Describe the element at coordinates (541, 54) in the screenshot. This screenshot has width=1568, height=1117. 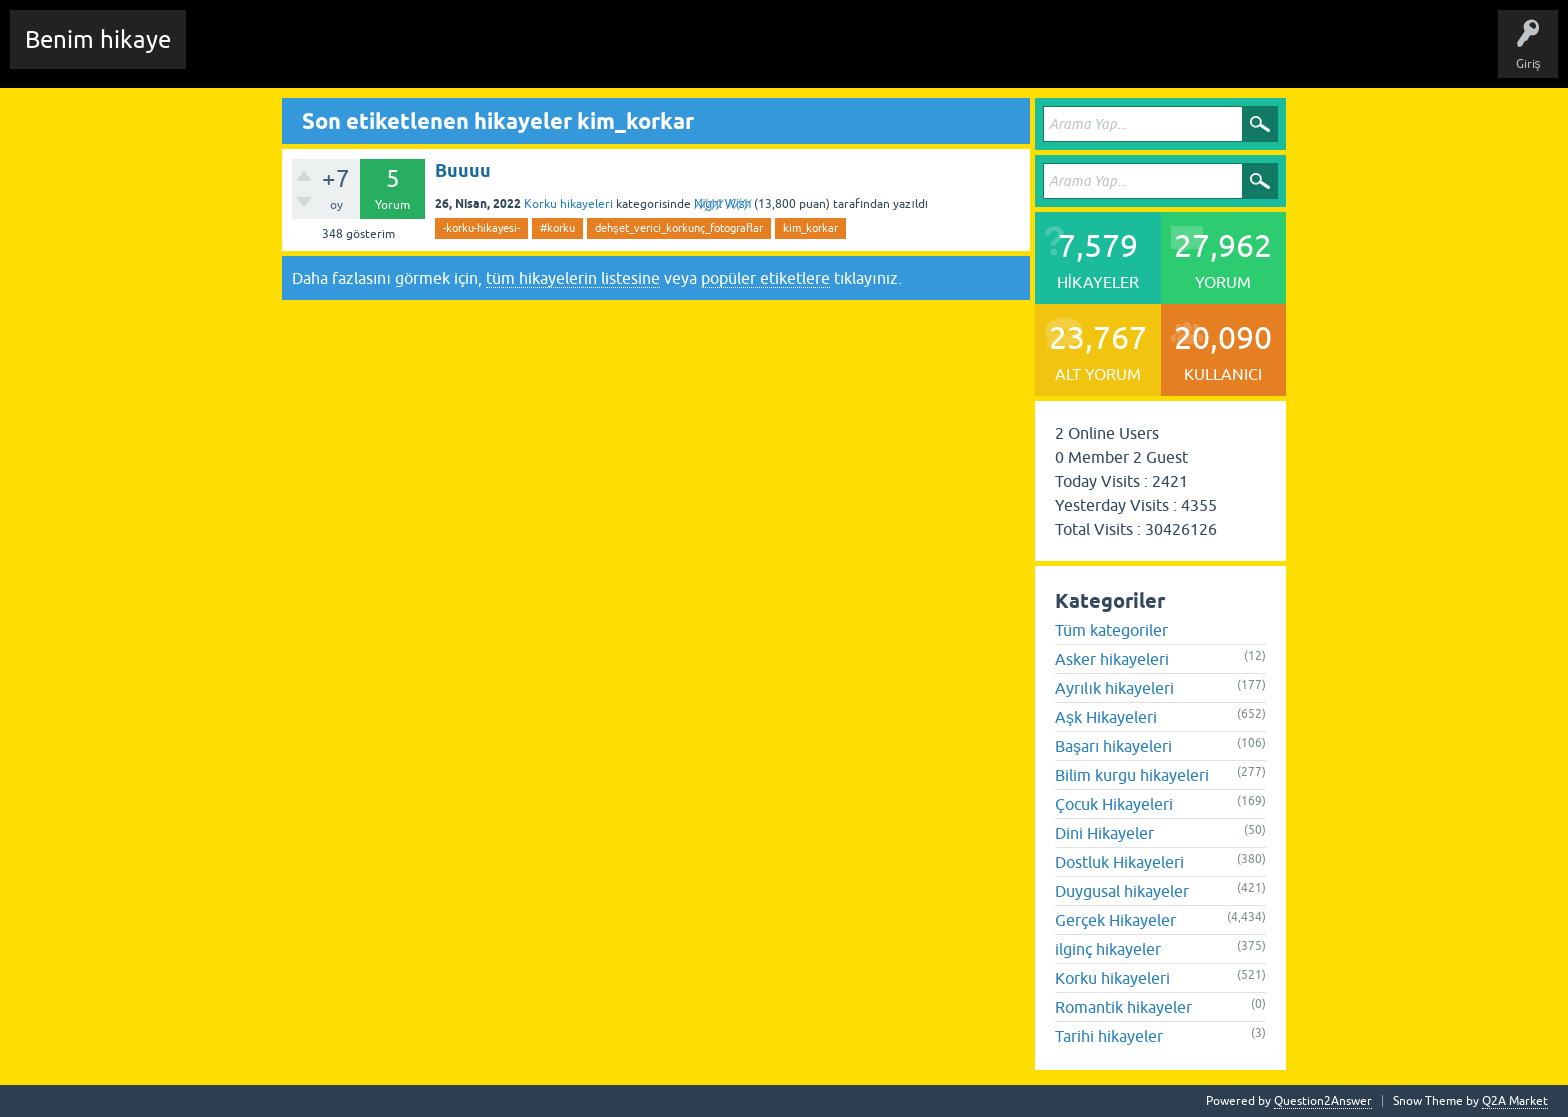
I see `Kategoriler` at that location.